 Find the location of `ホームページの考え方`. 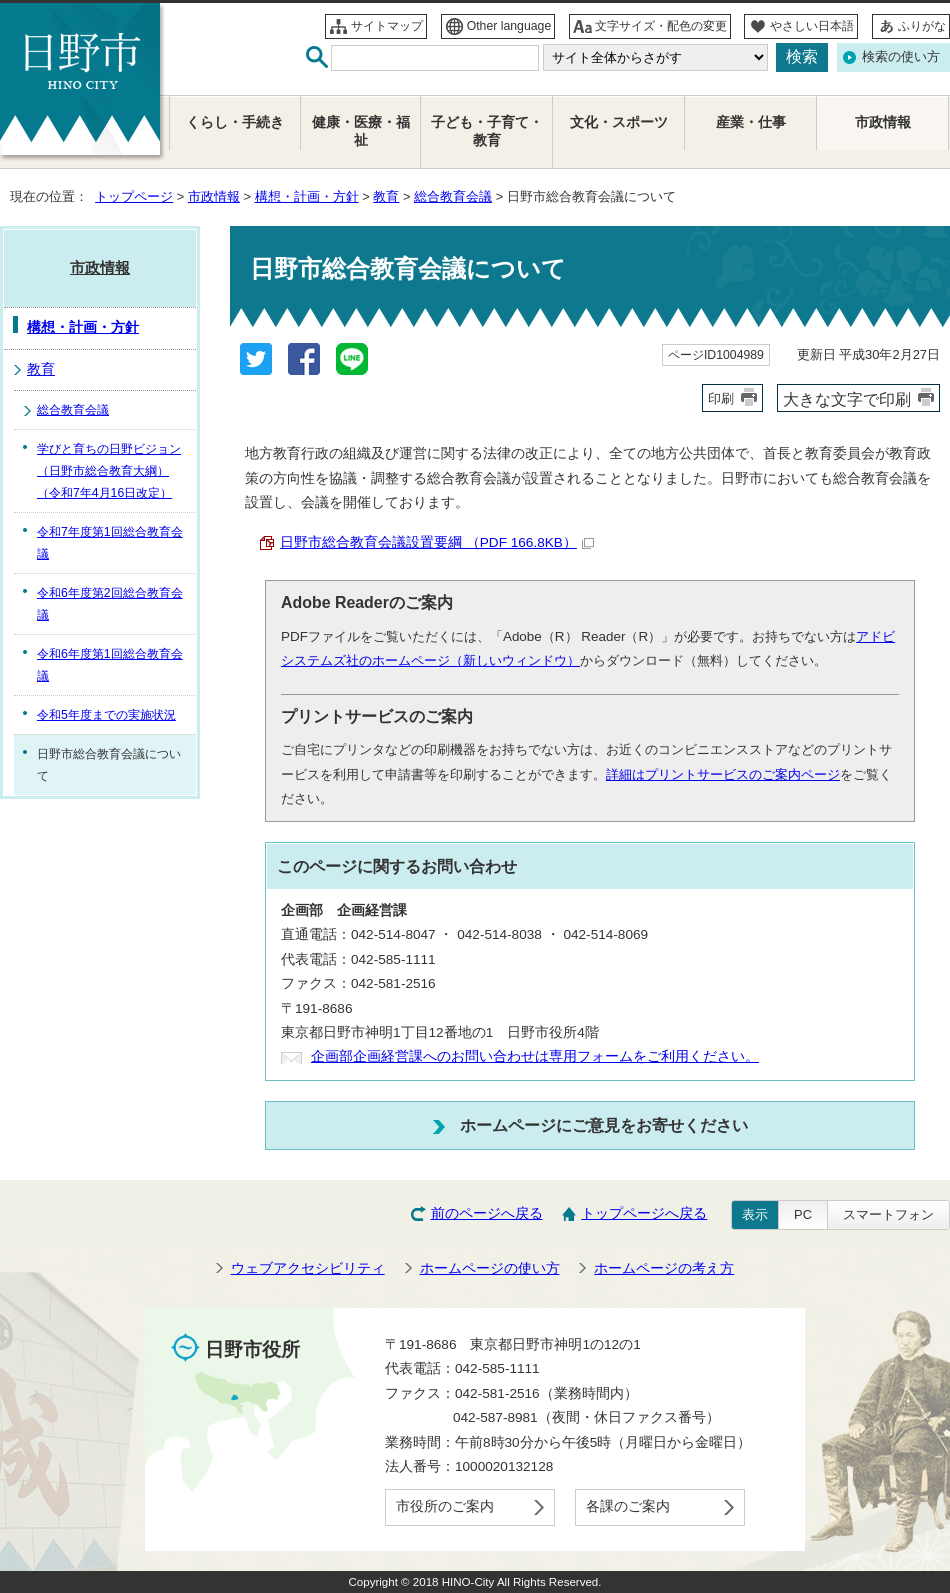

ホームページの考え方 is located at coordinates (664, 1268).